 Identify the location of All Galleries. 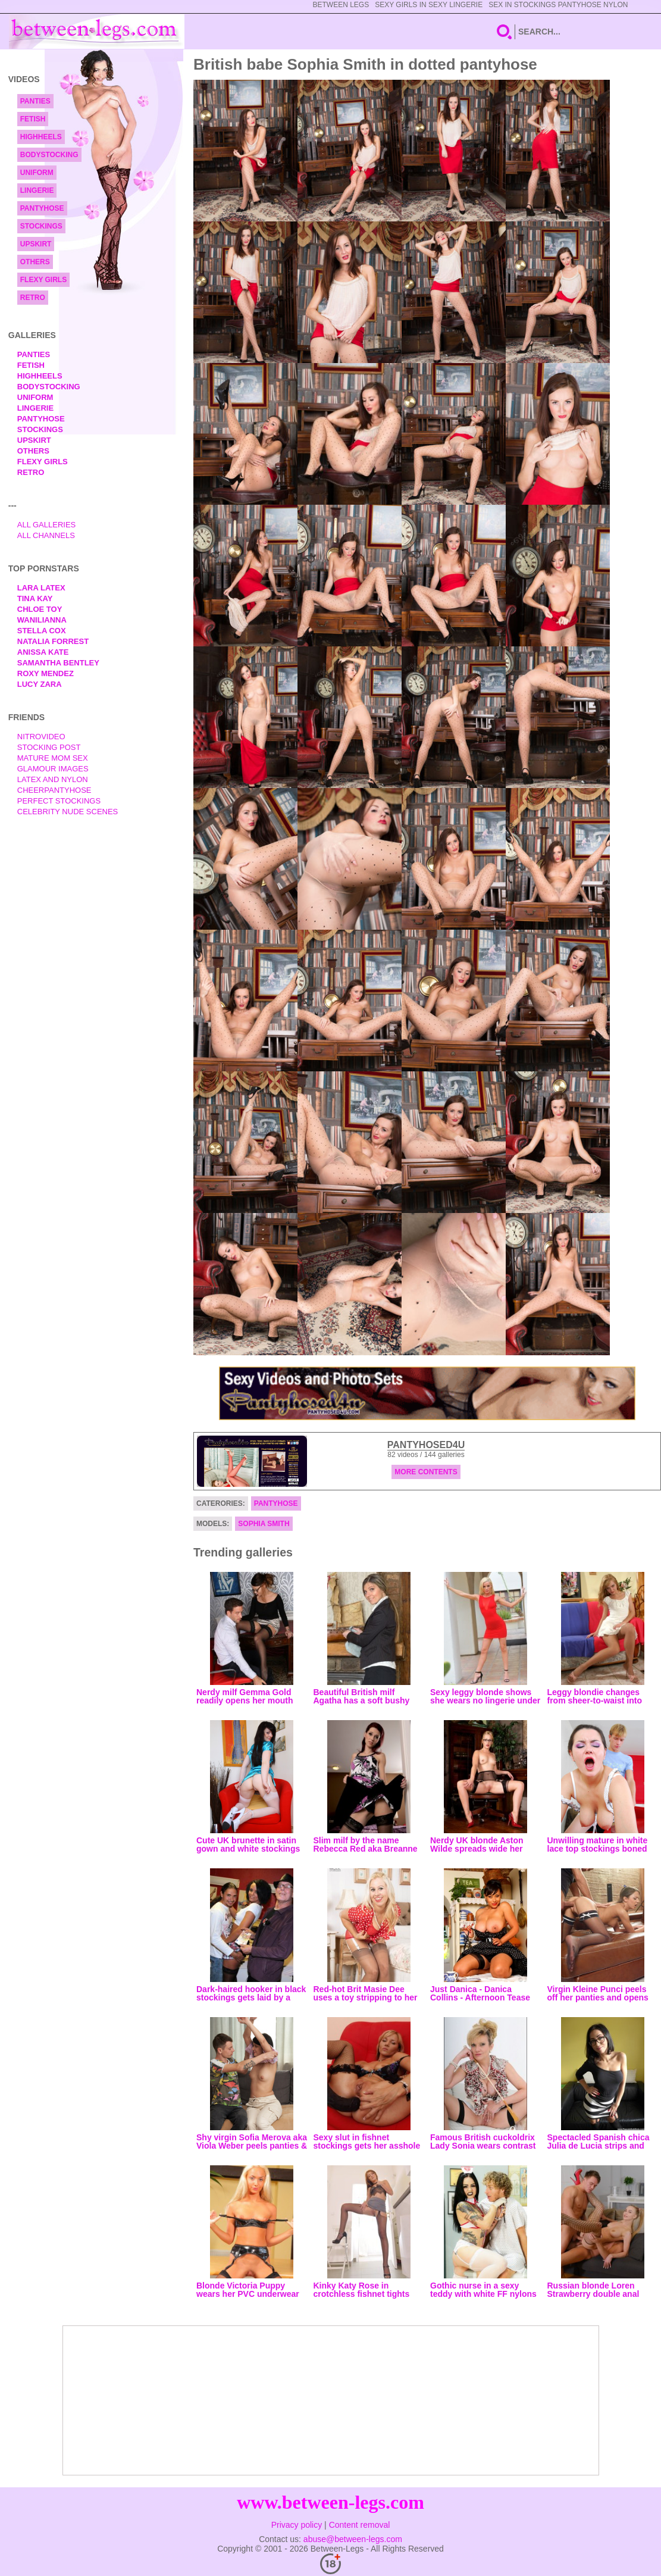
(46, 524).